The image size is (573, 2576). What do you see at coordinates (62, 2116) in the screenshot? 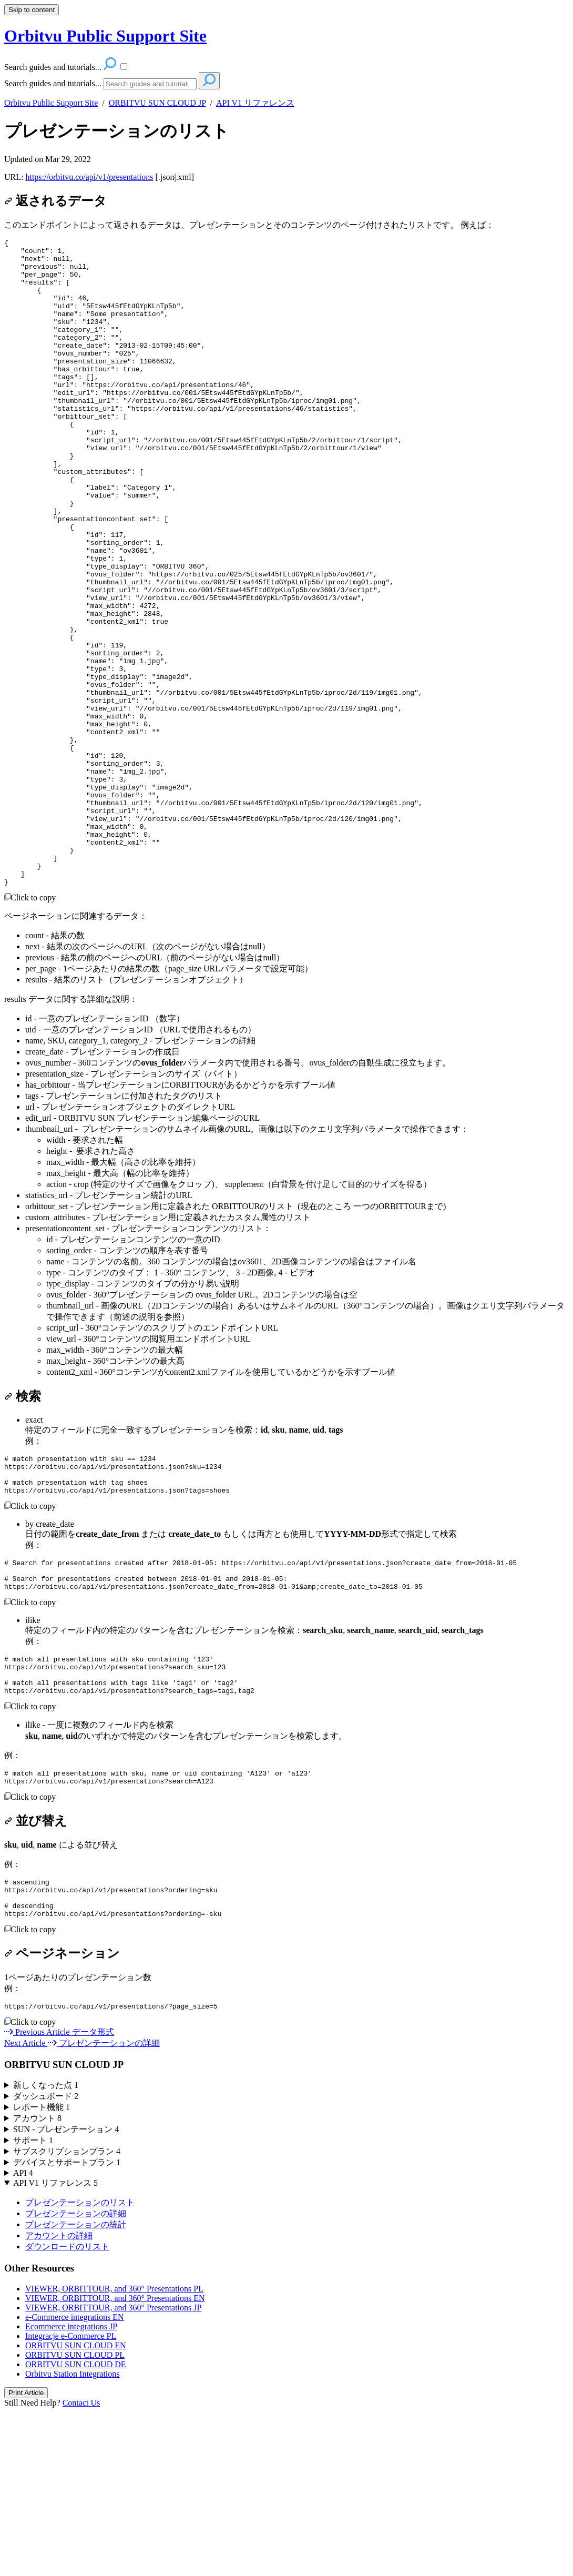
I see `ページネーション` at bounding box center [62, 2116].